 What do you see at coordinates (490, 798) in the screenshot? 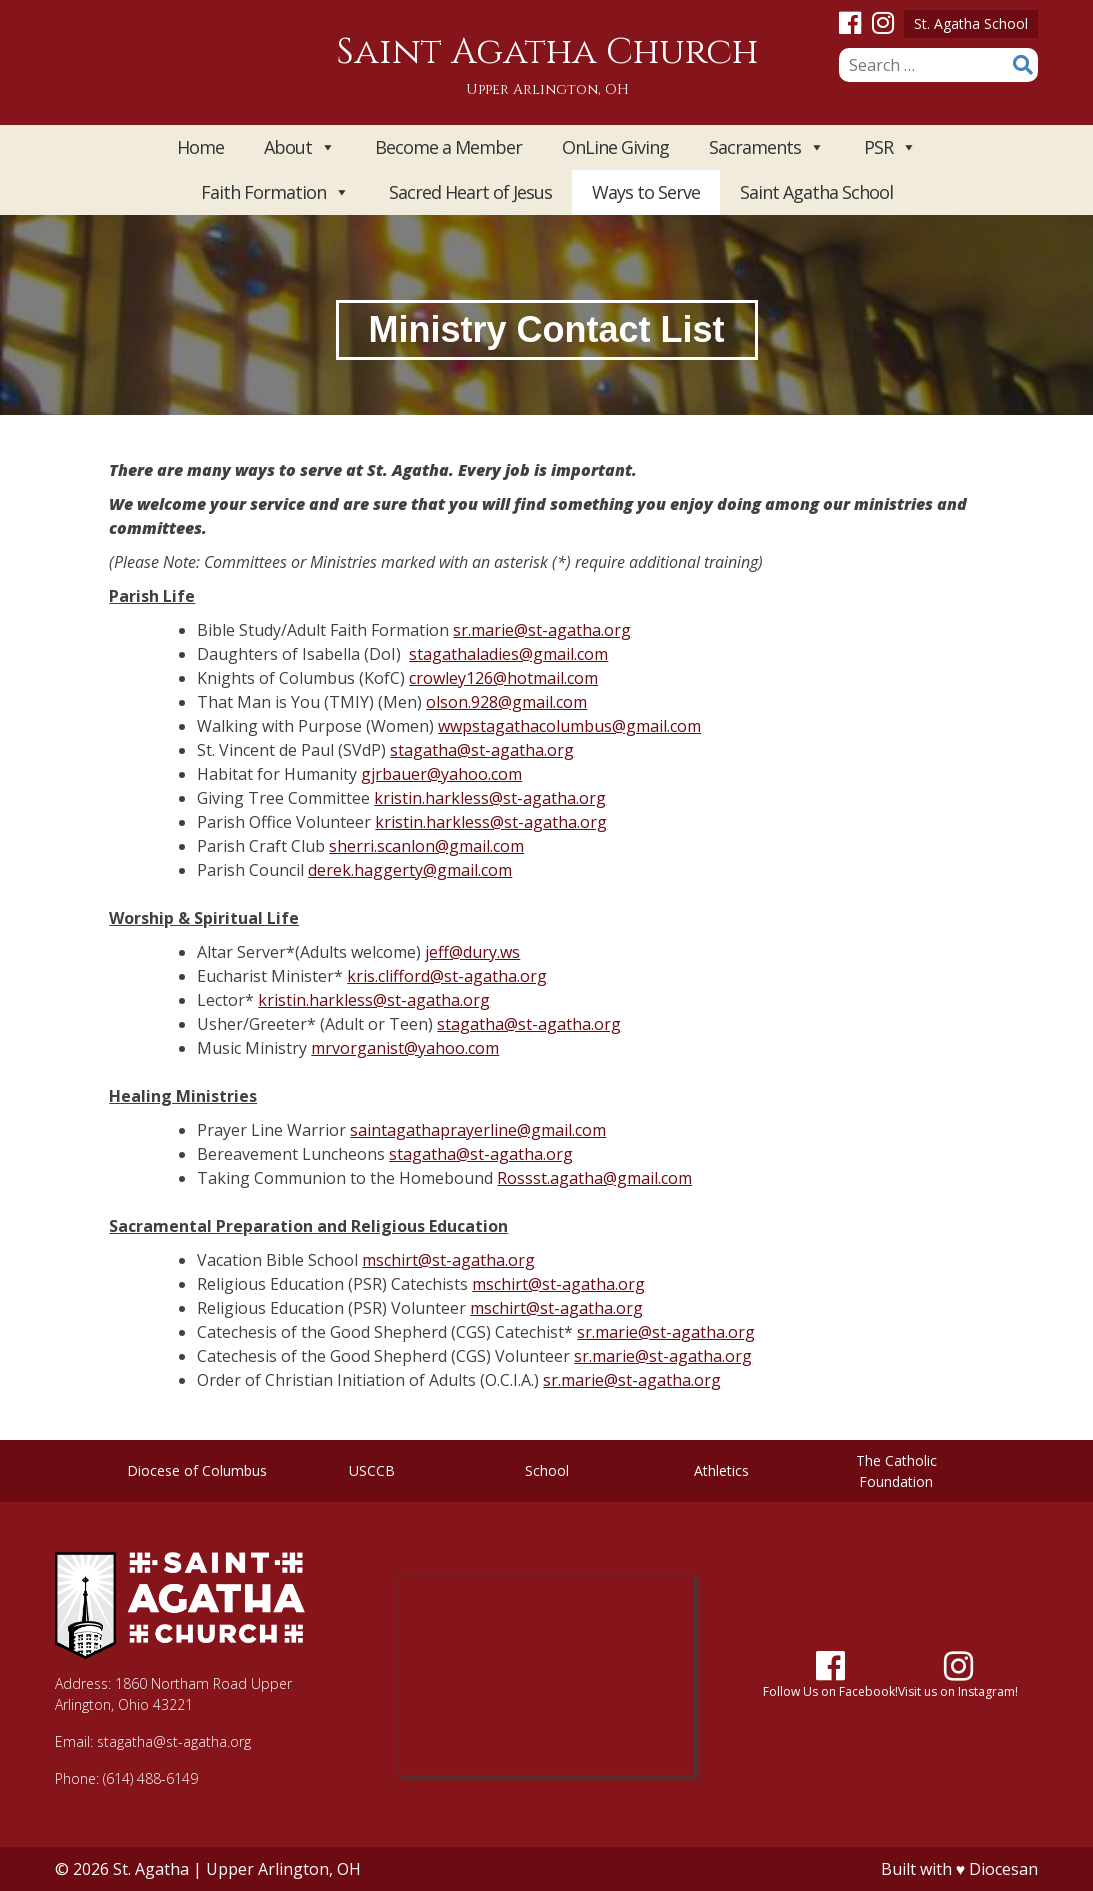
I see `kristin.harkless@st-agatha.org` at bounding box center [490, 798].